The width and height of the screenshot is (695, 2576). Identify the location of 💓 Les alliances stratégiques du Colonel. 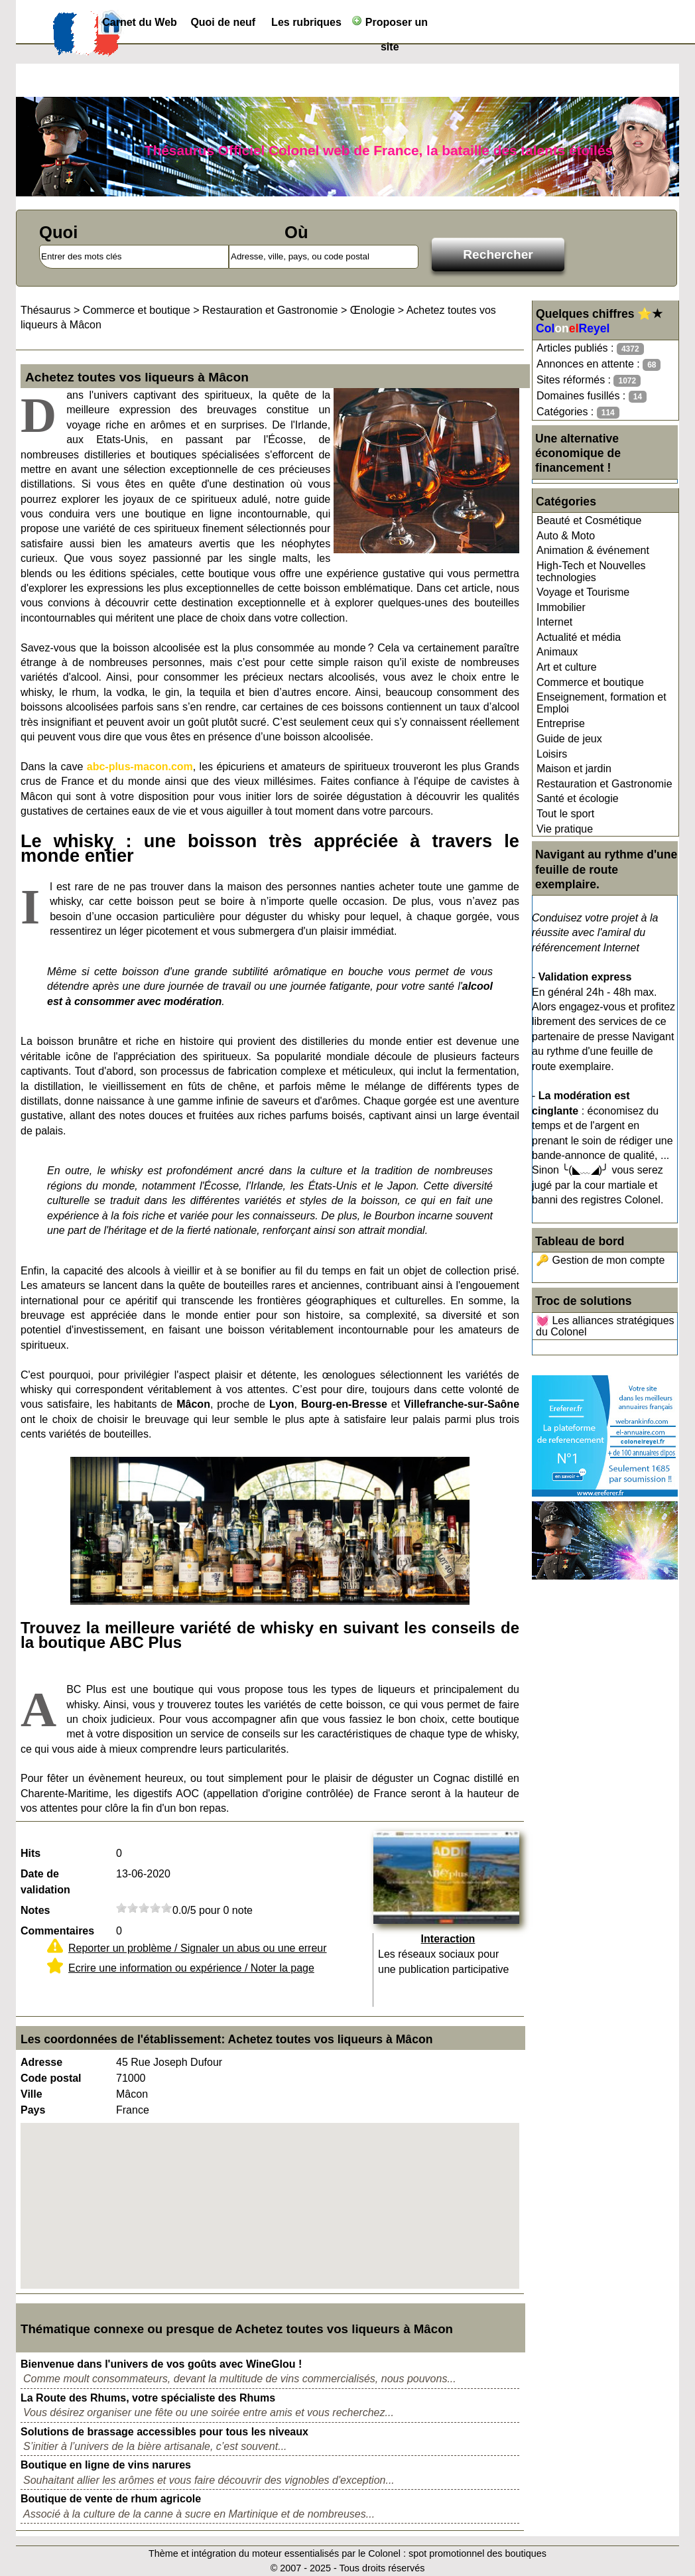
(605, 1326).